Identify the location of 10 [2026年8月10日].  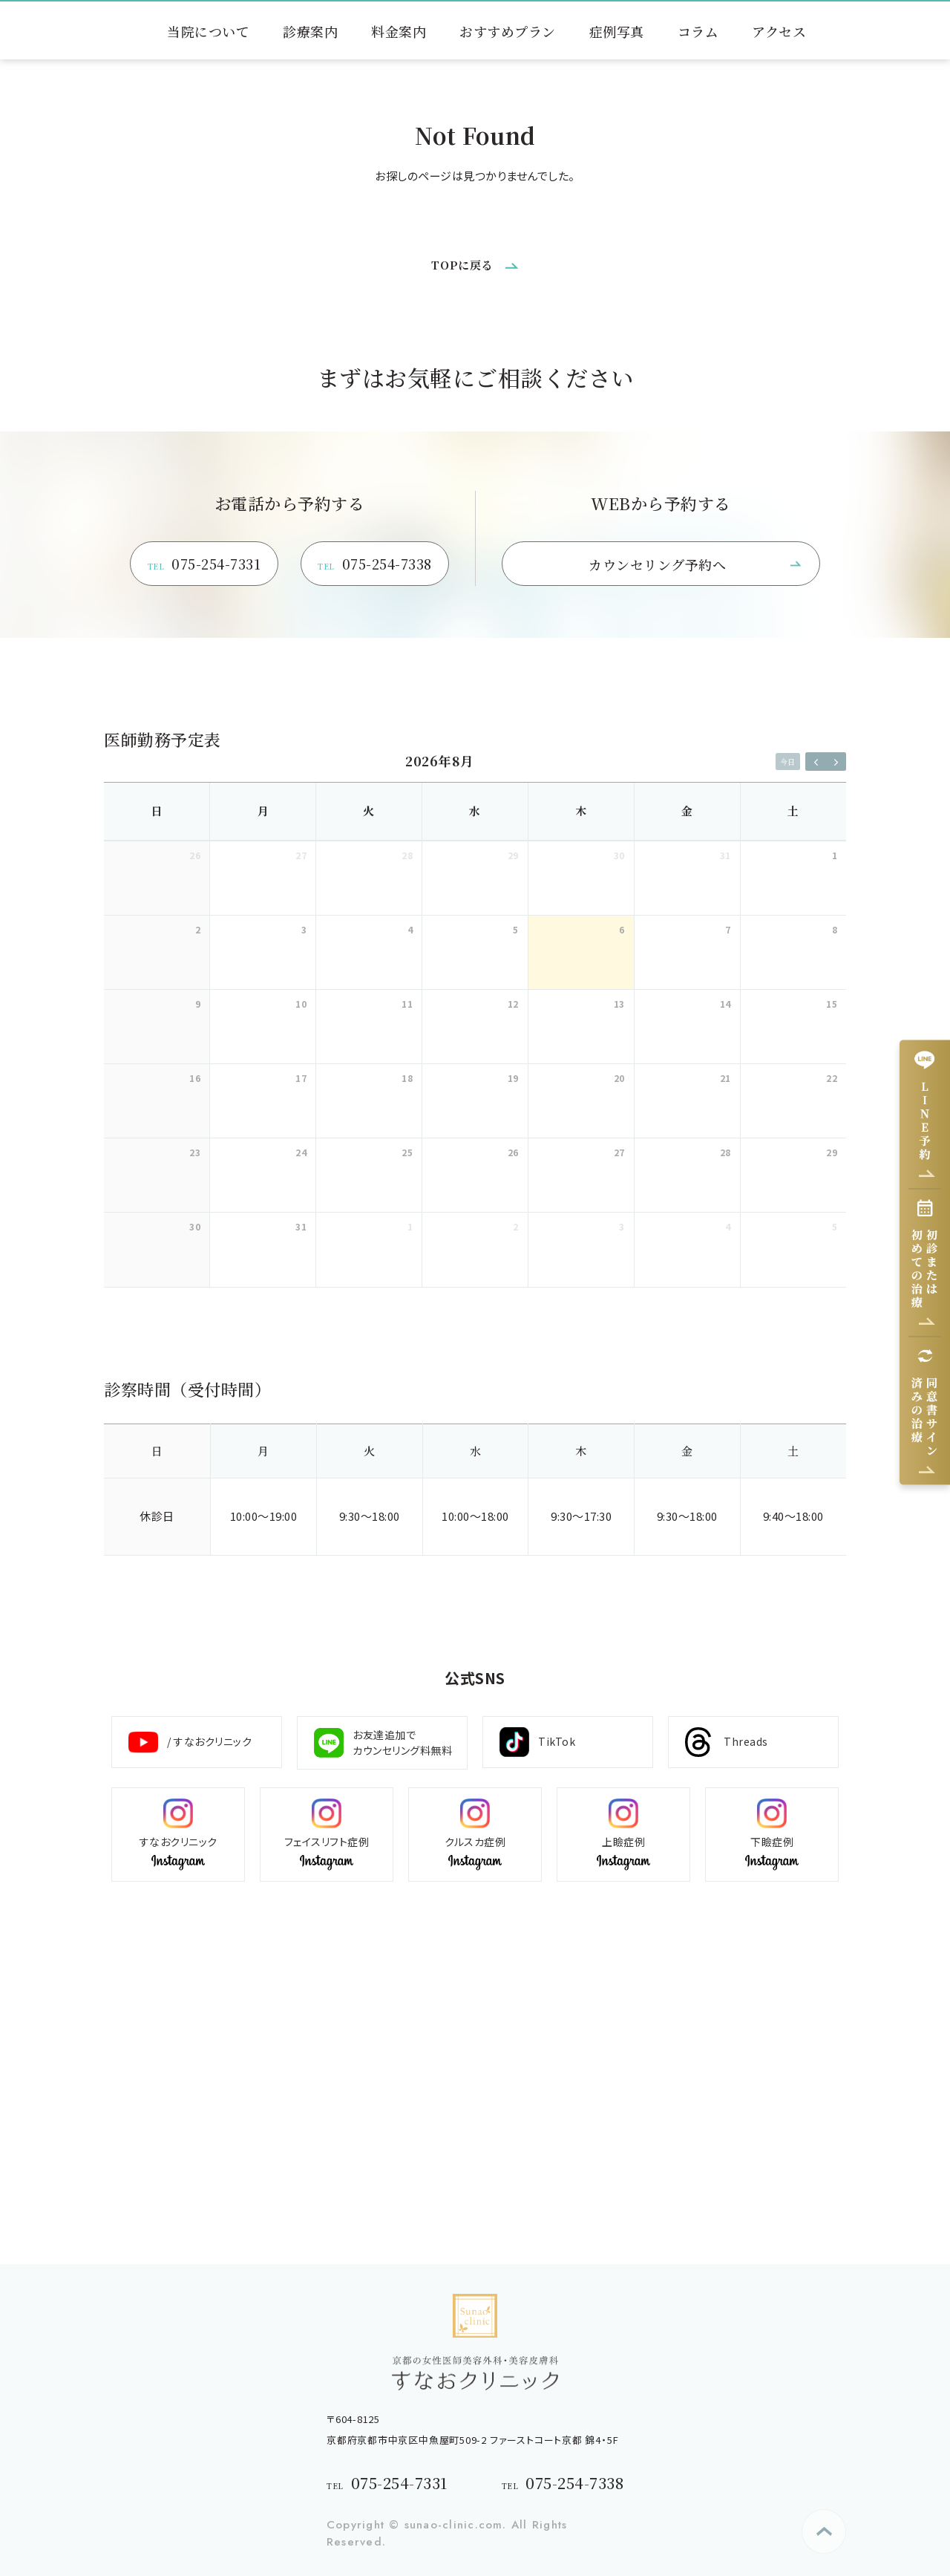
(301, 1003).